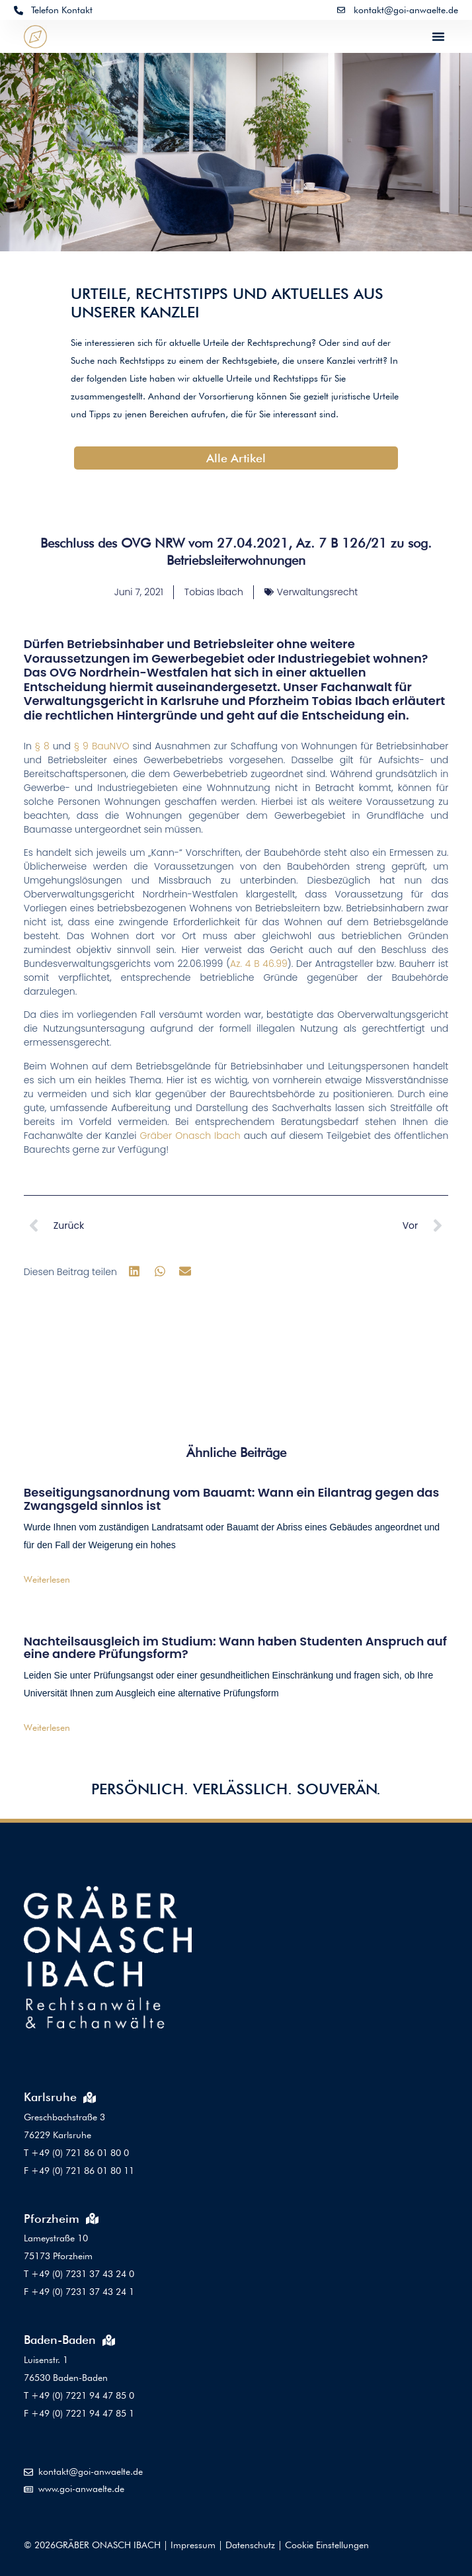  Describe the element at coordinates (42, 746) in the screenshot. I see `§ 8` at that location.